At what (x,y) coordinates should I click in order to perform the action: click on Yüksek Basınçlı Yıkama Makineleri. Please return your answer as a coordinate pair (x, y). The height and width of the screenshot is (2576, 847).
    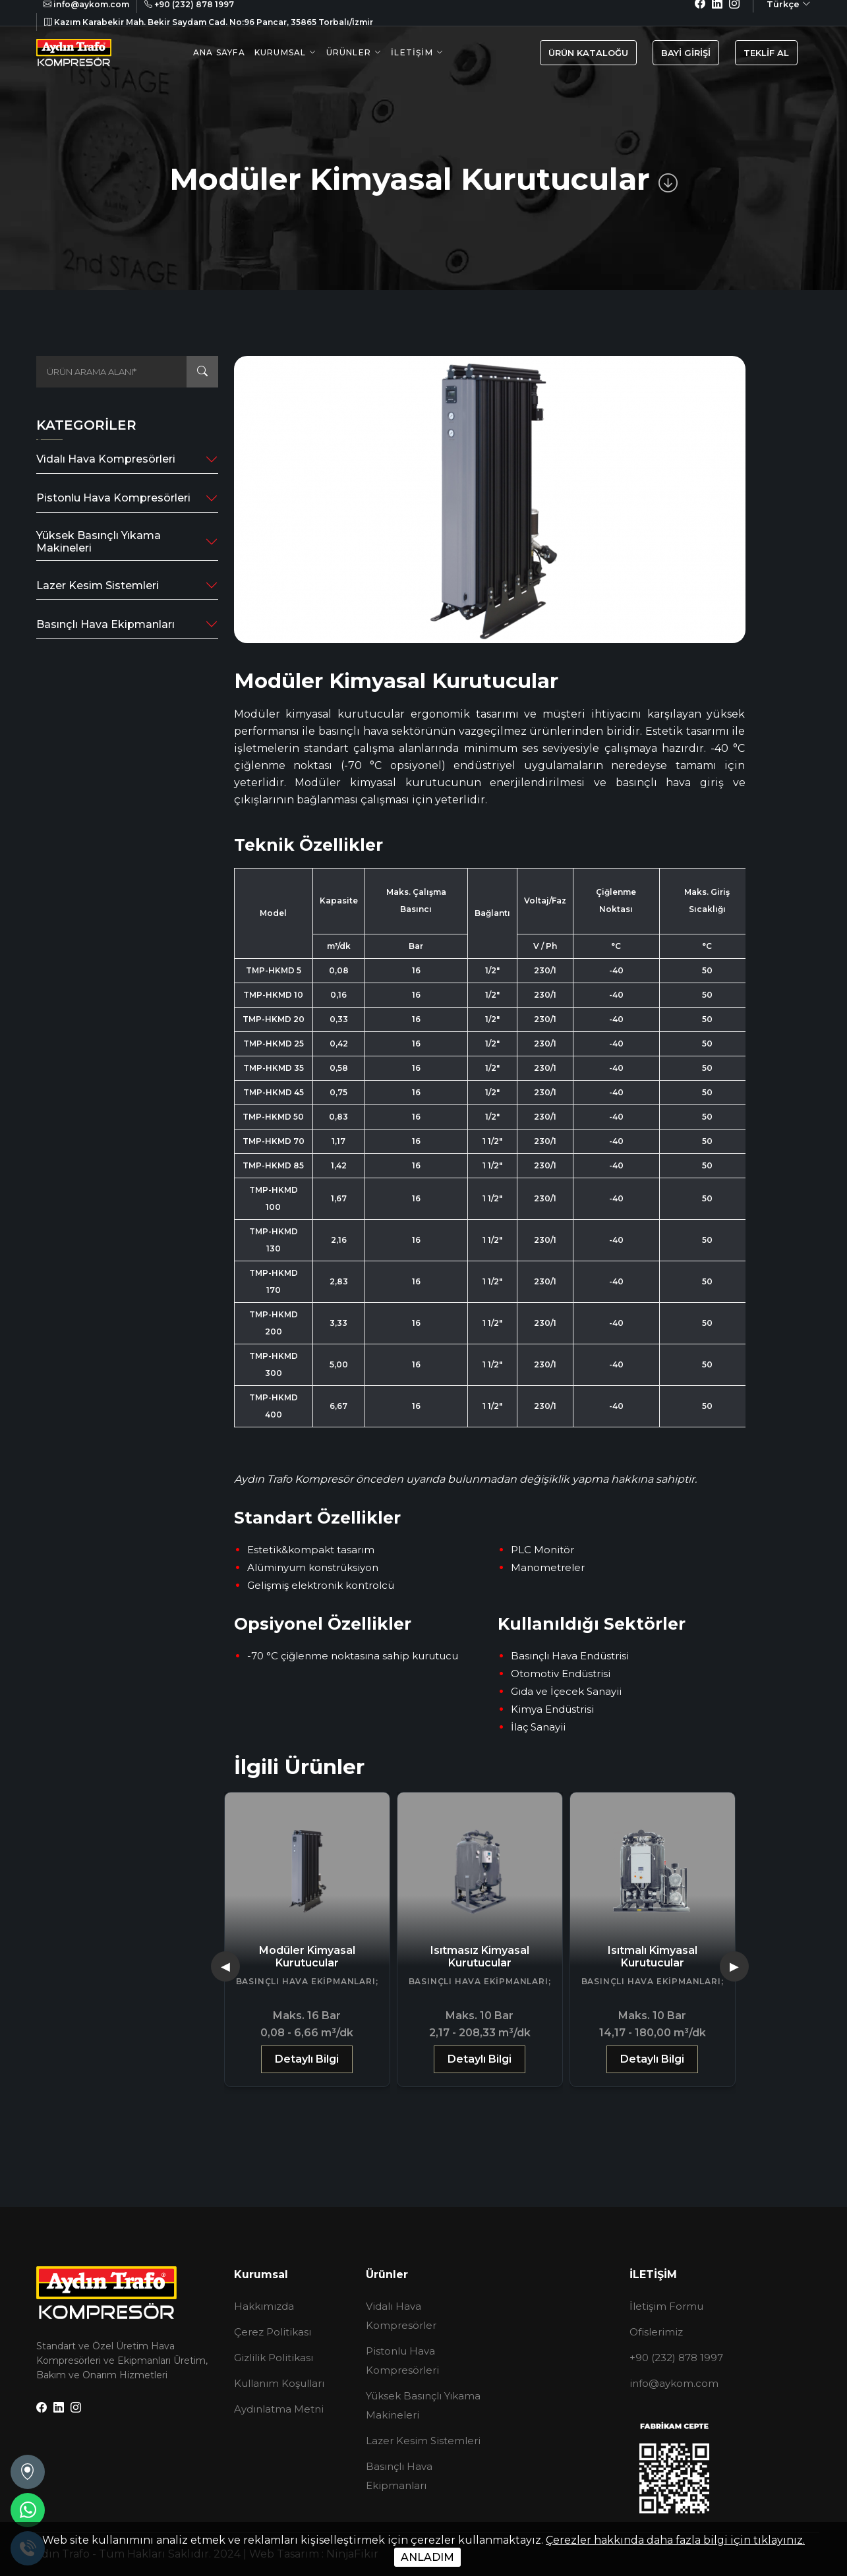
    Looking at the image, I should click on (98, 541).